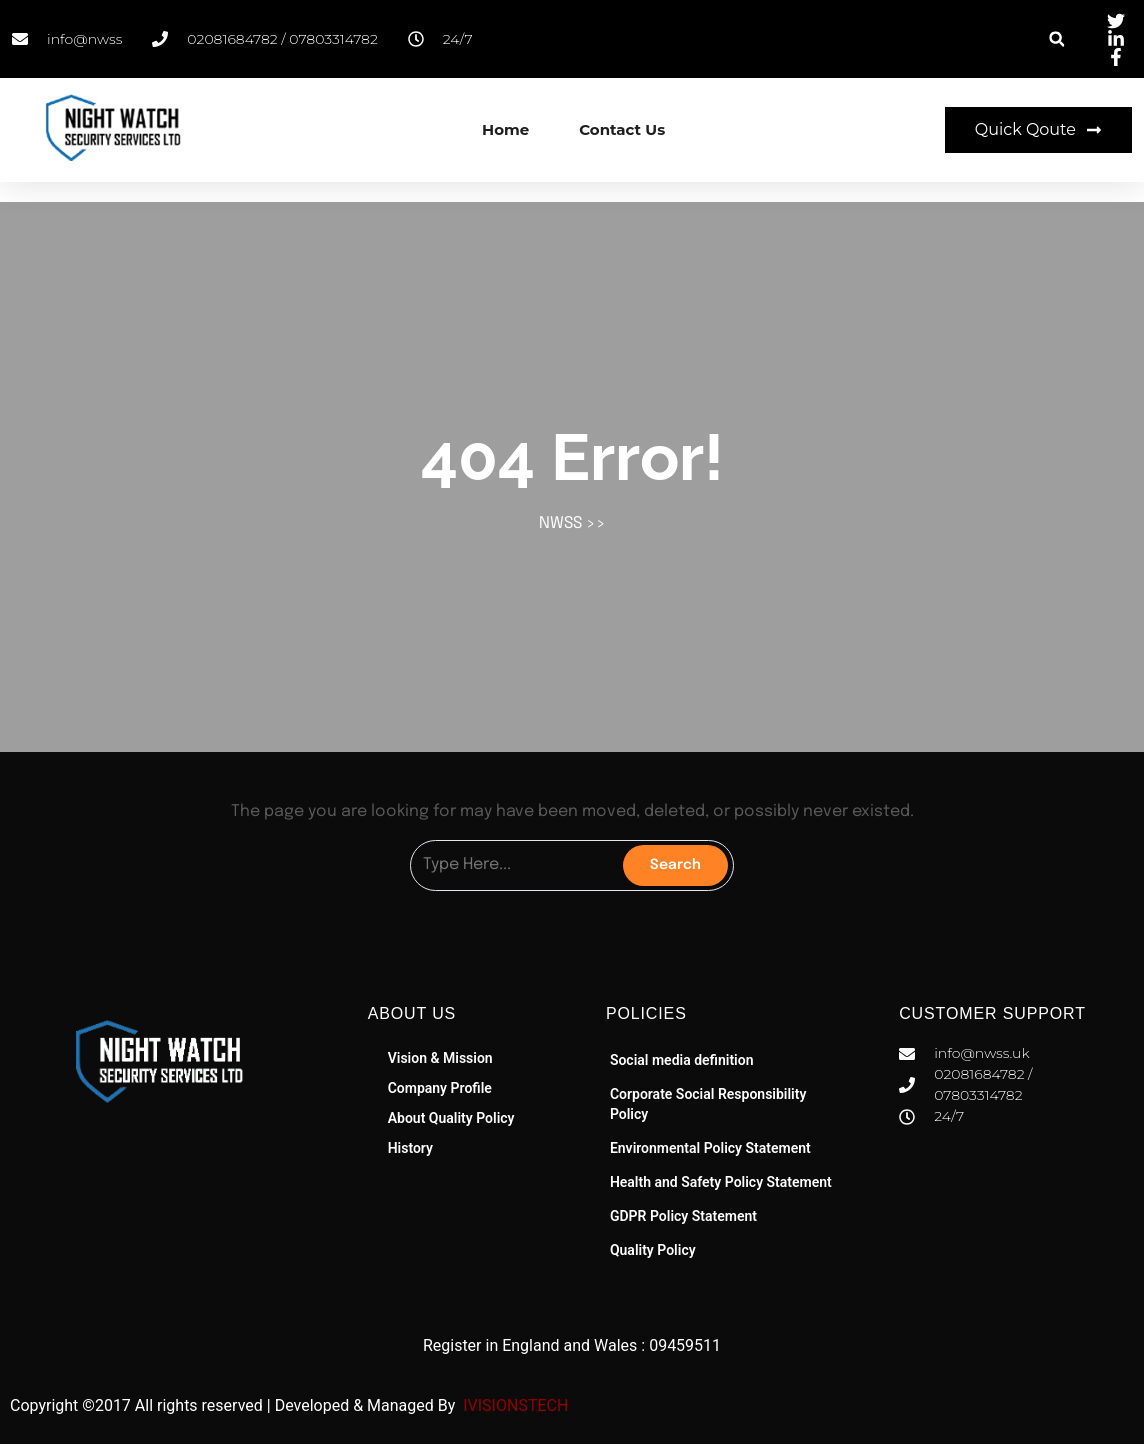 This screenshot has height=1444, width=1144. What do you see at coordinates (513, 1405) in the screenshot?
I see `IVISIONSTECH` at bounding box center [513, 1405].